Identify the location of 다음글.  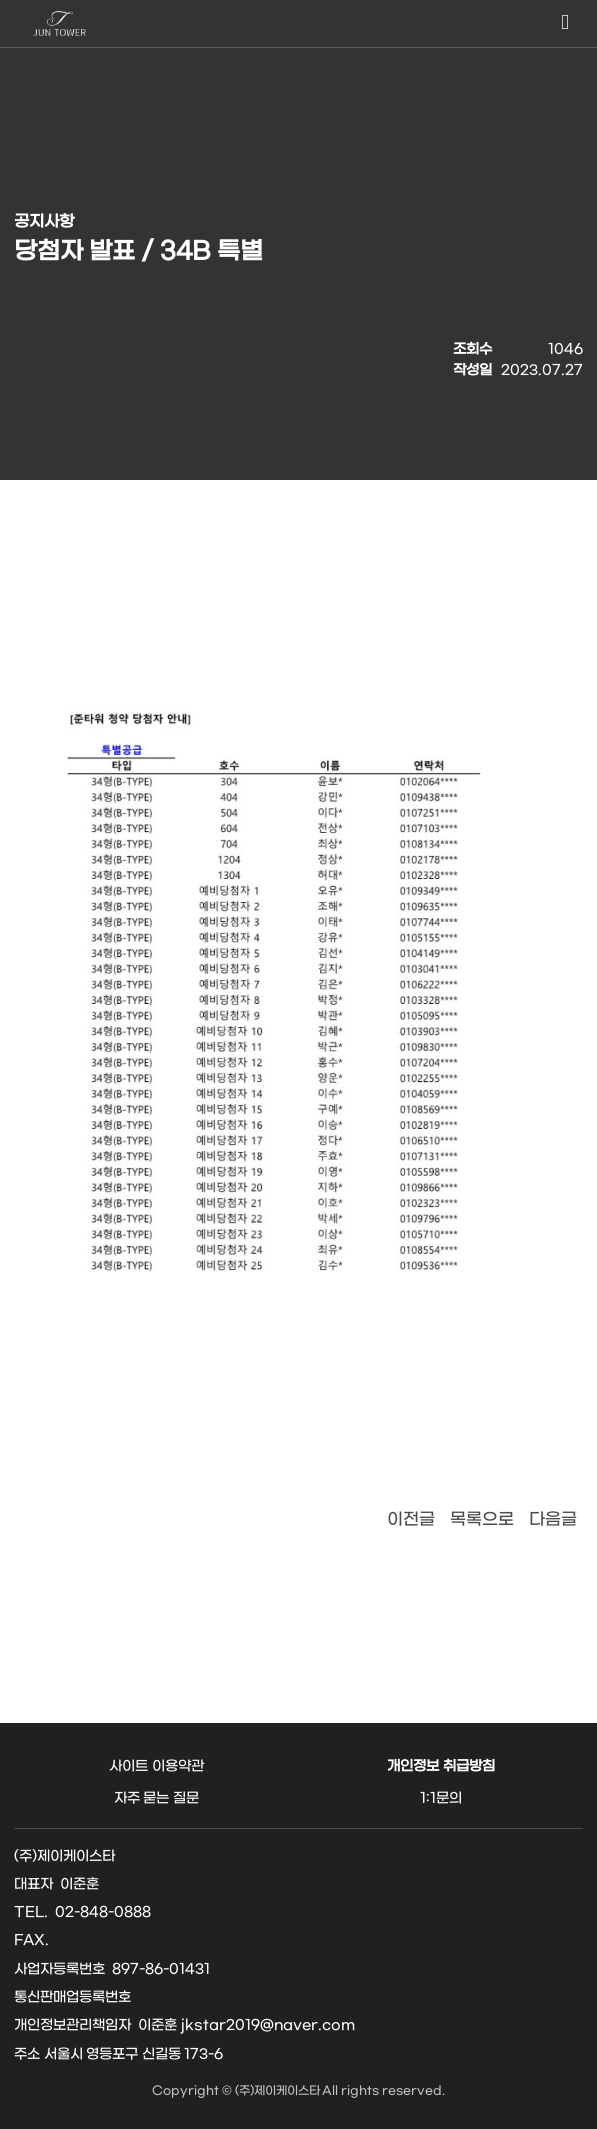
(553, 1520).